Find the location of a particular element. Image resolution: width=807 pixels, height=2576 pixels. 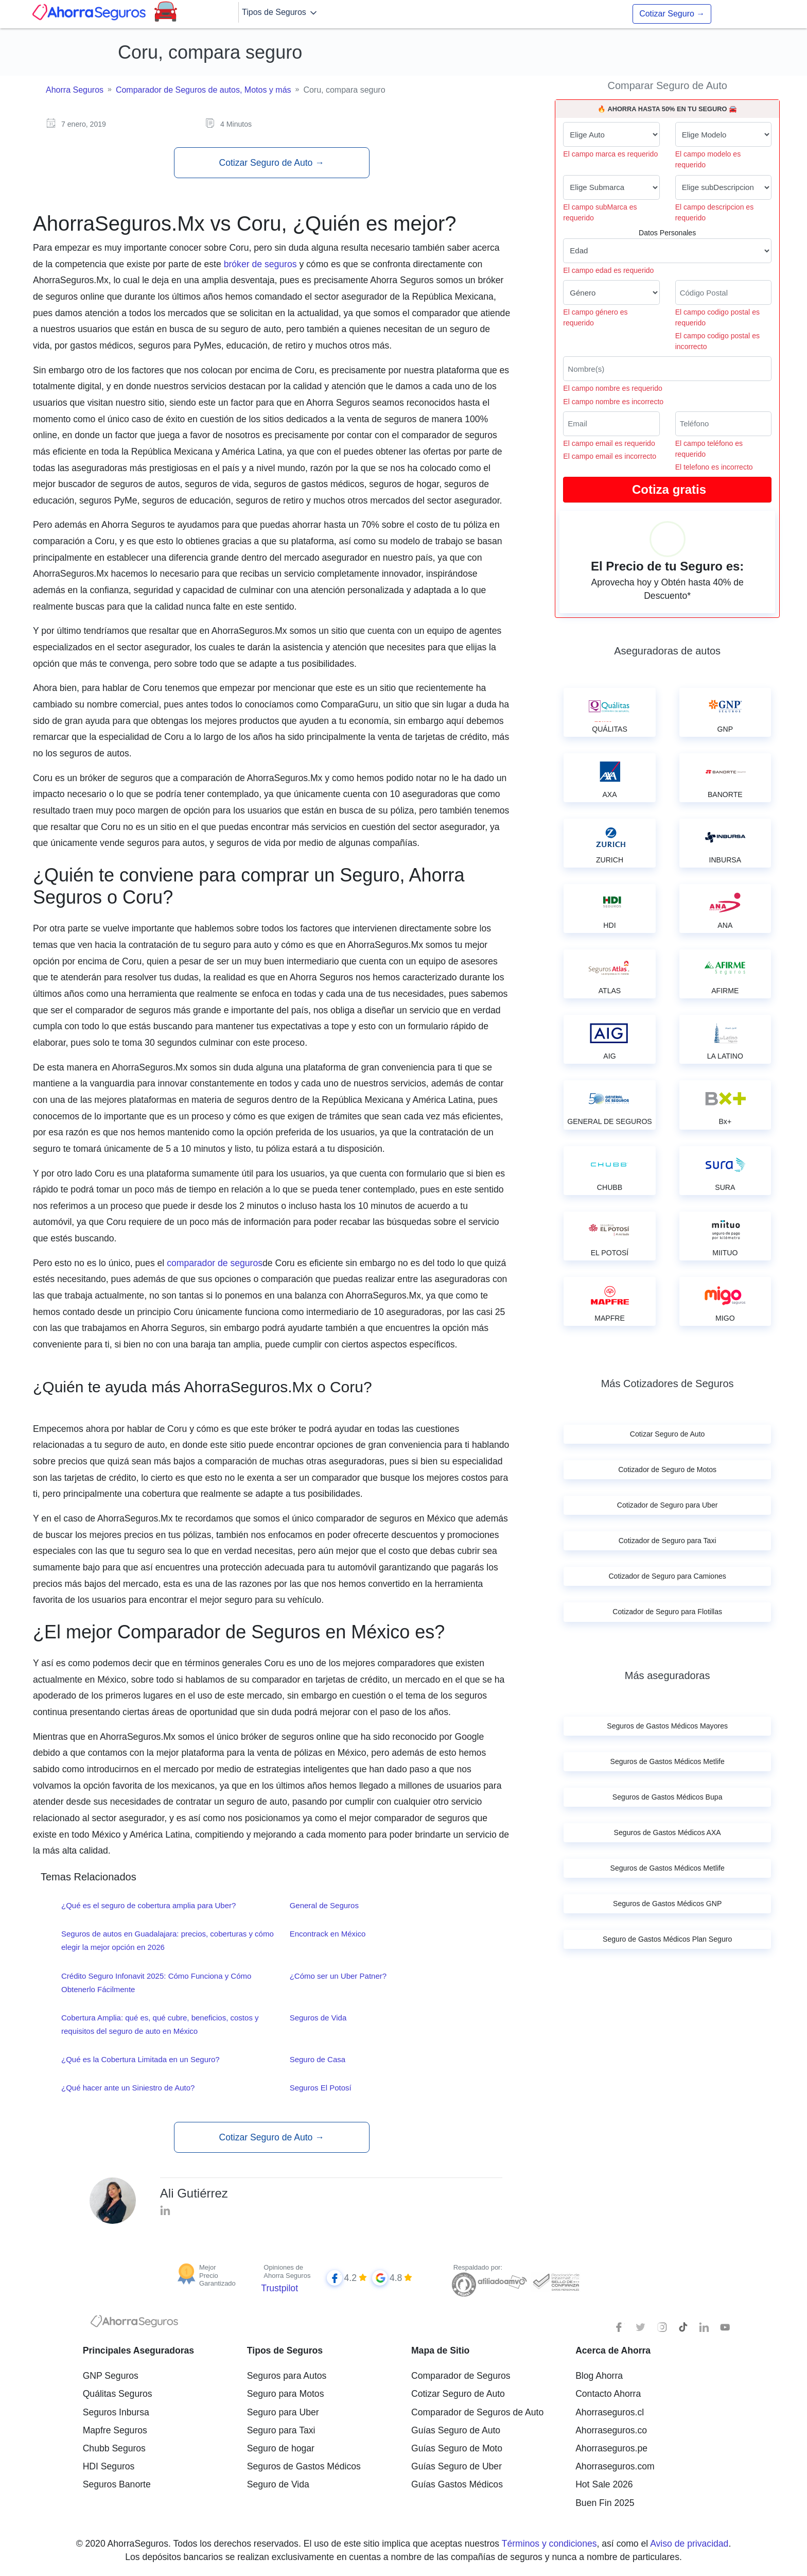

Aseguradoras de autos is located at coordinates (667, 650).